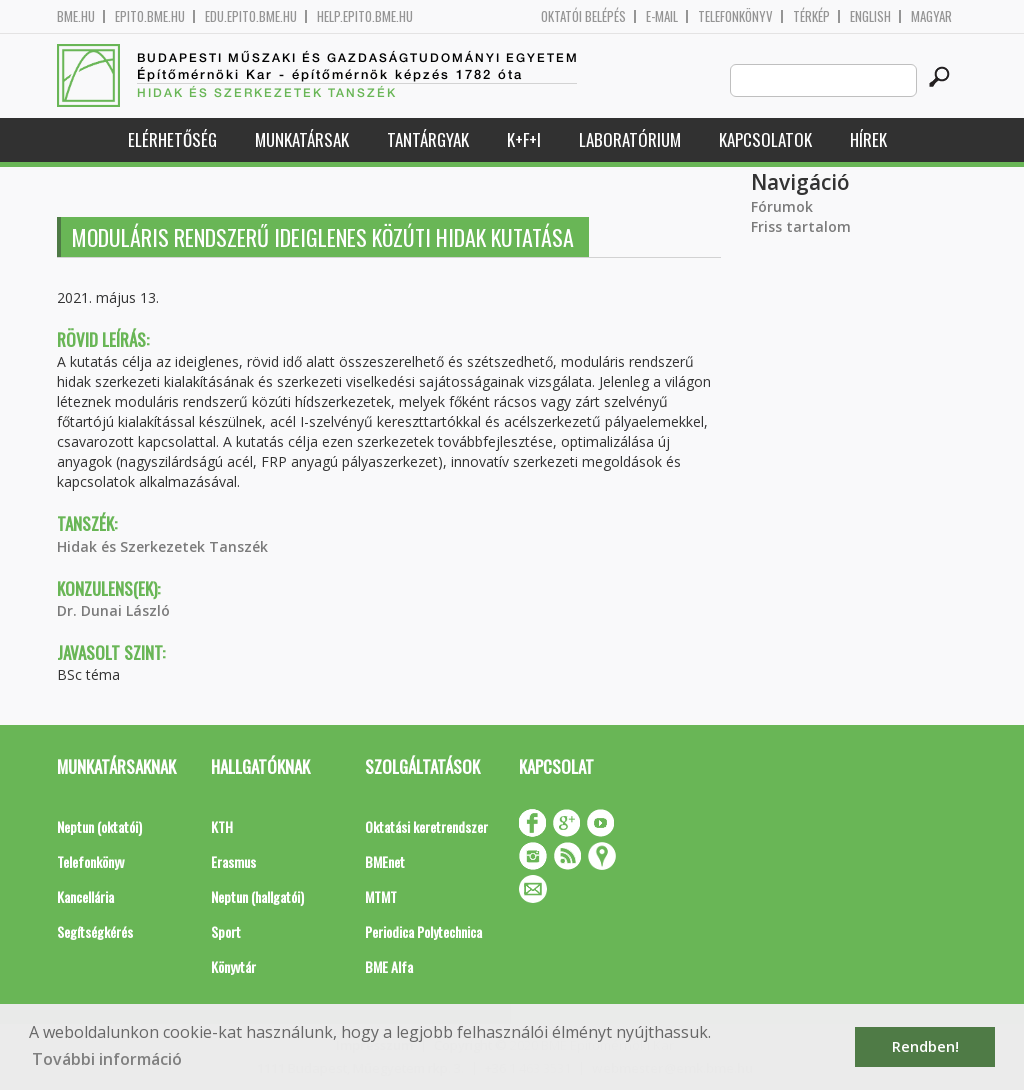 The height and width of the screenshot is (1090, 1024). I want to click on Neptun (oktatói), so click(99, 826).